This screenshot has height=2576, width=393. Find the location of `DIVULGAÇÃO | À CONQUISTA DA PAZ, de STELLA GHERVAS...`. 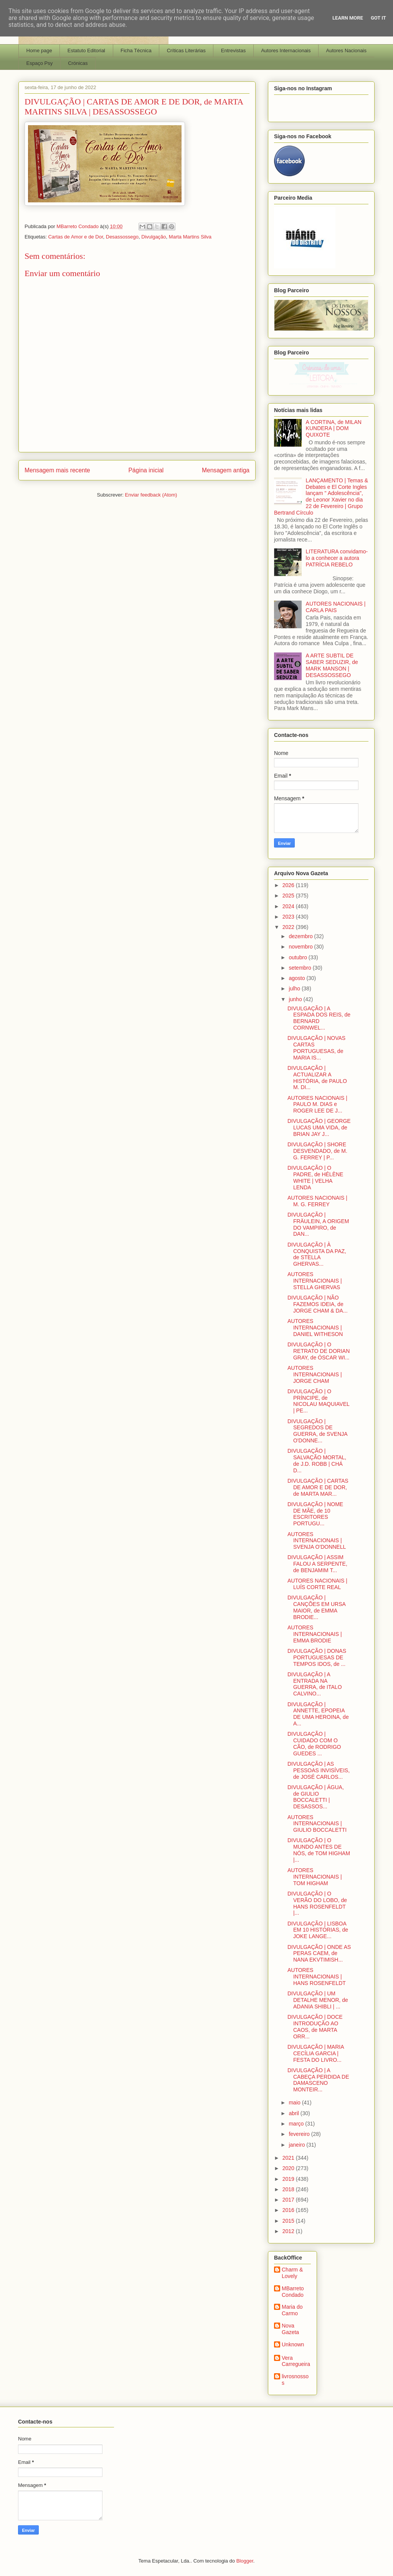

DIVULGAÇÃO | À CONQUISTA DA PAZ, de STELLA GHERVAS... is located at coordinates (316, 1254).